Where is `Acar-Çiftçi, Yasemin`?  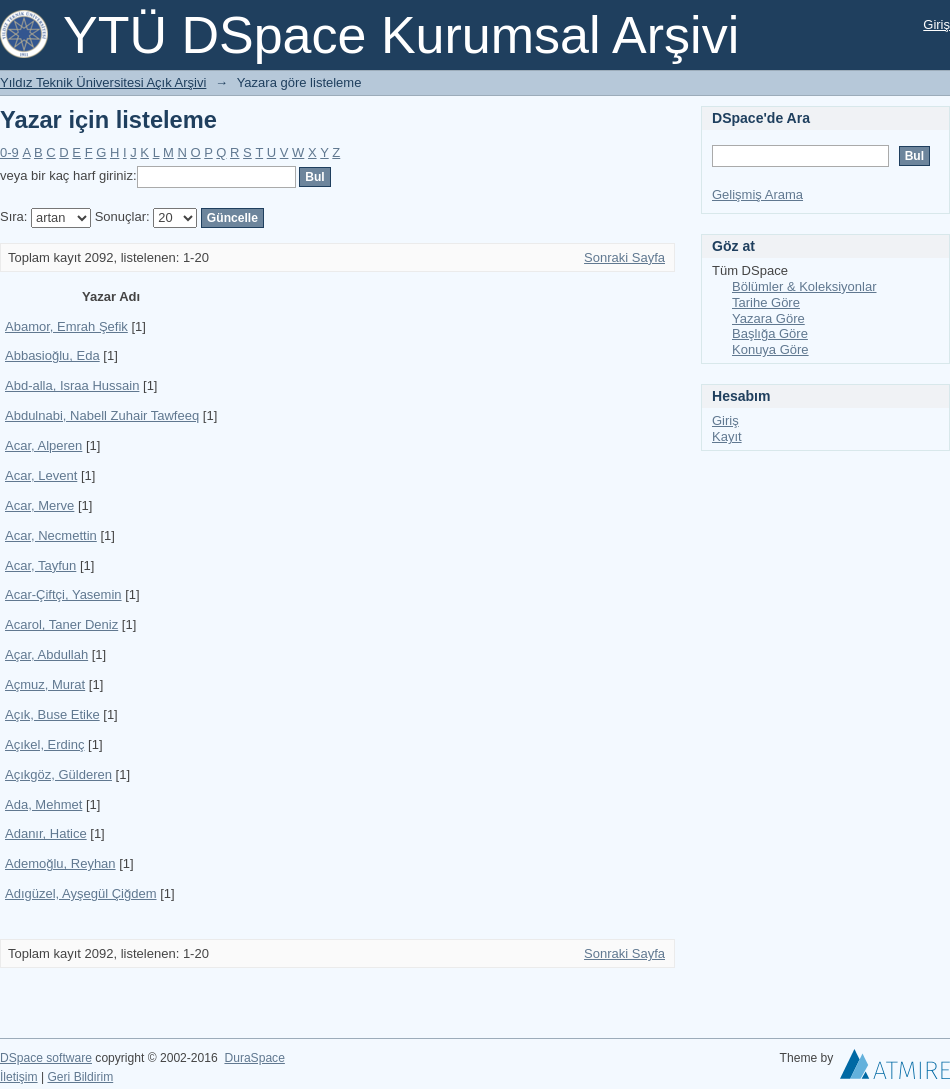
Acar-Çiftçi, Yasemin is located at coordinates (63, 594).